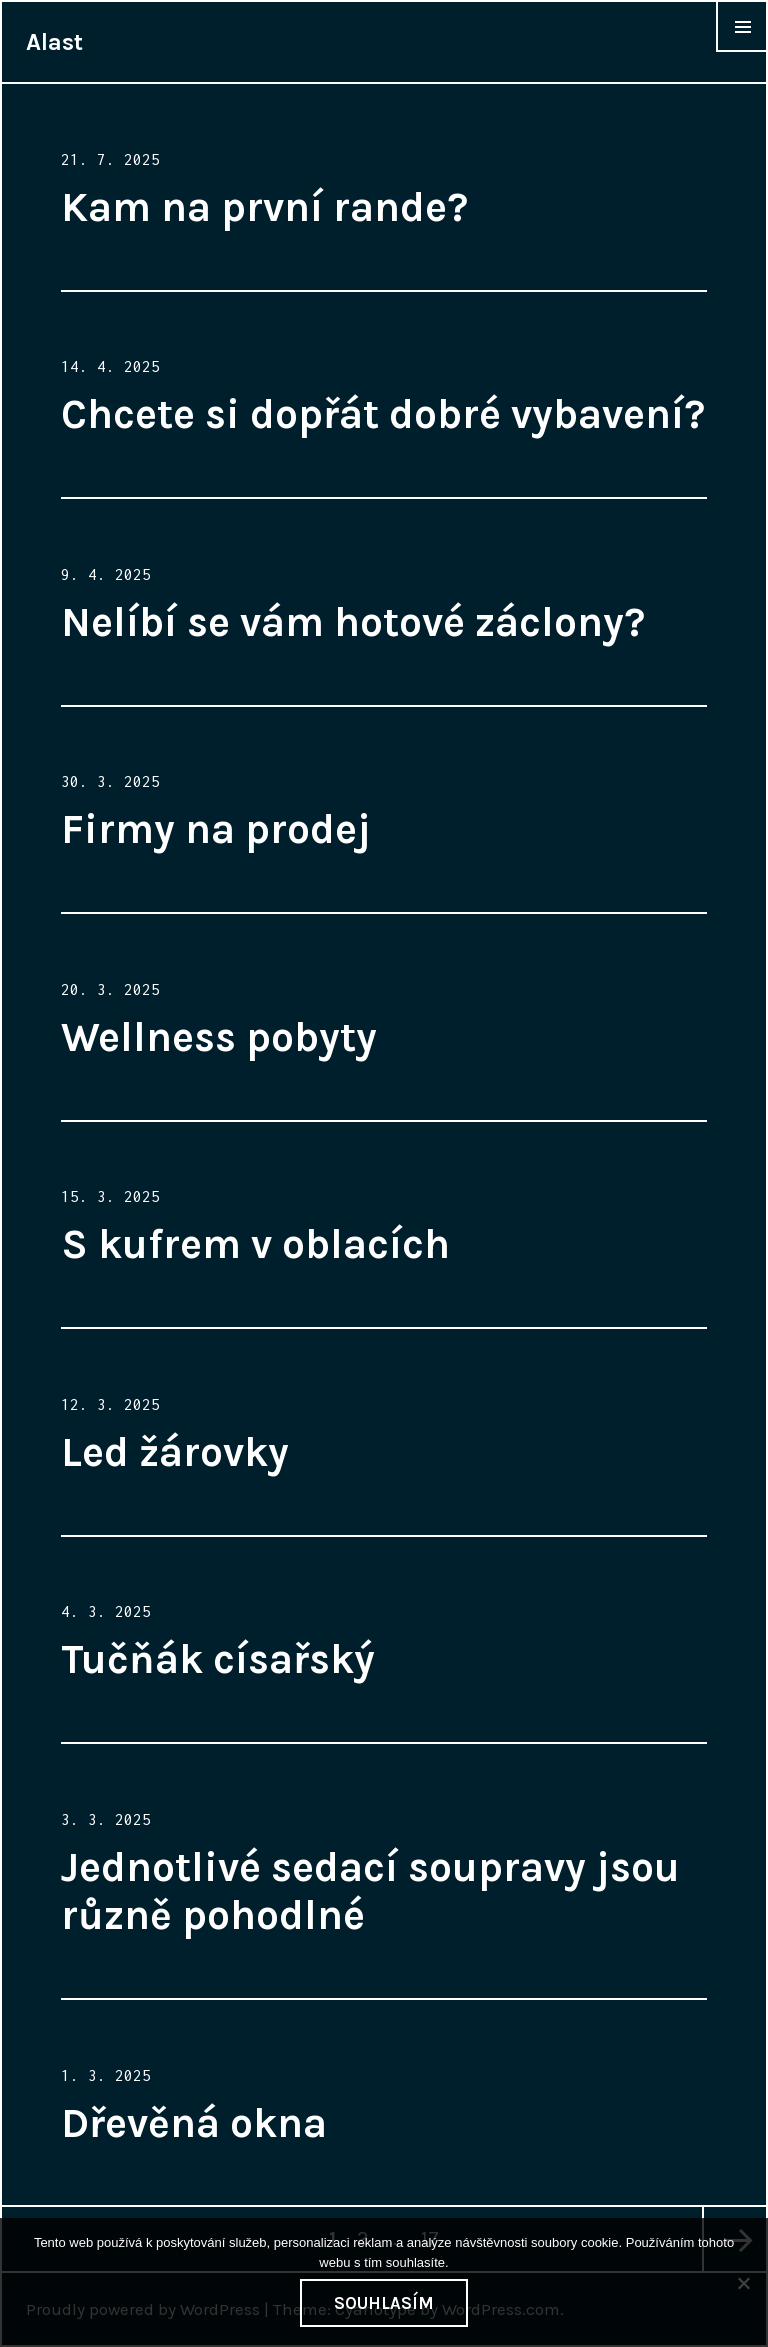  Describe the element at coordinates (216, 829) in the screenshot. I see `Firmy na prodej` at that location.